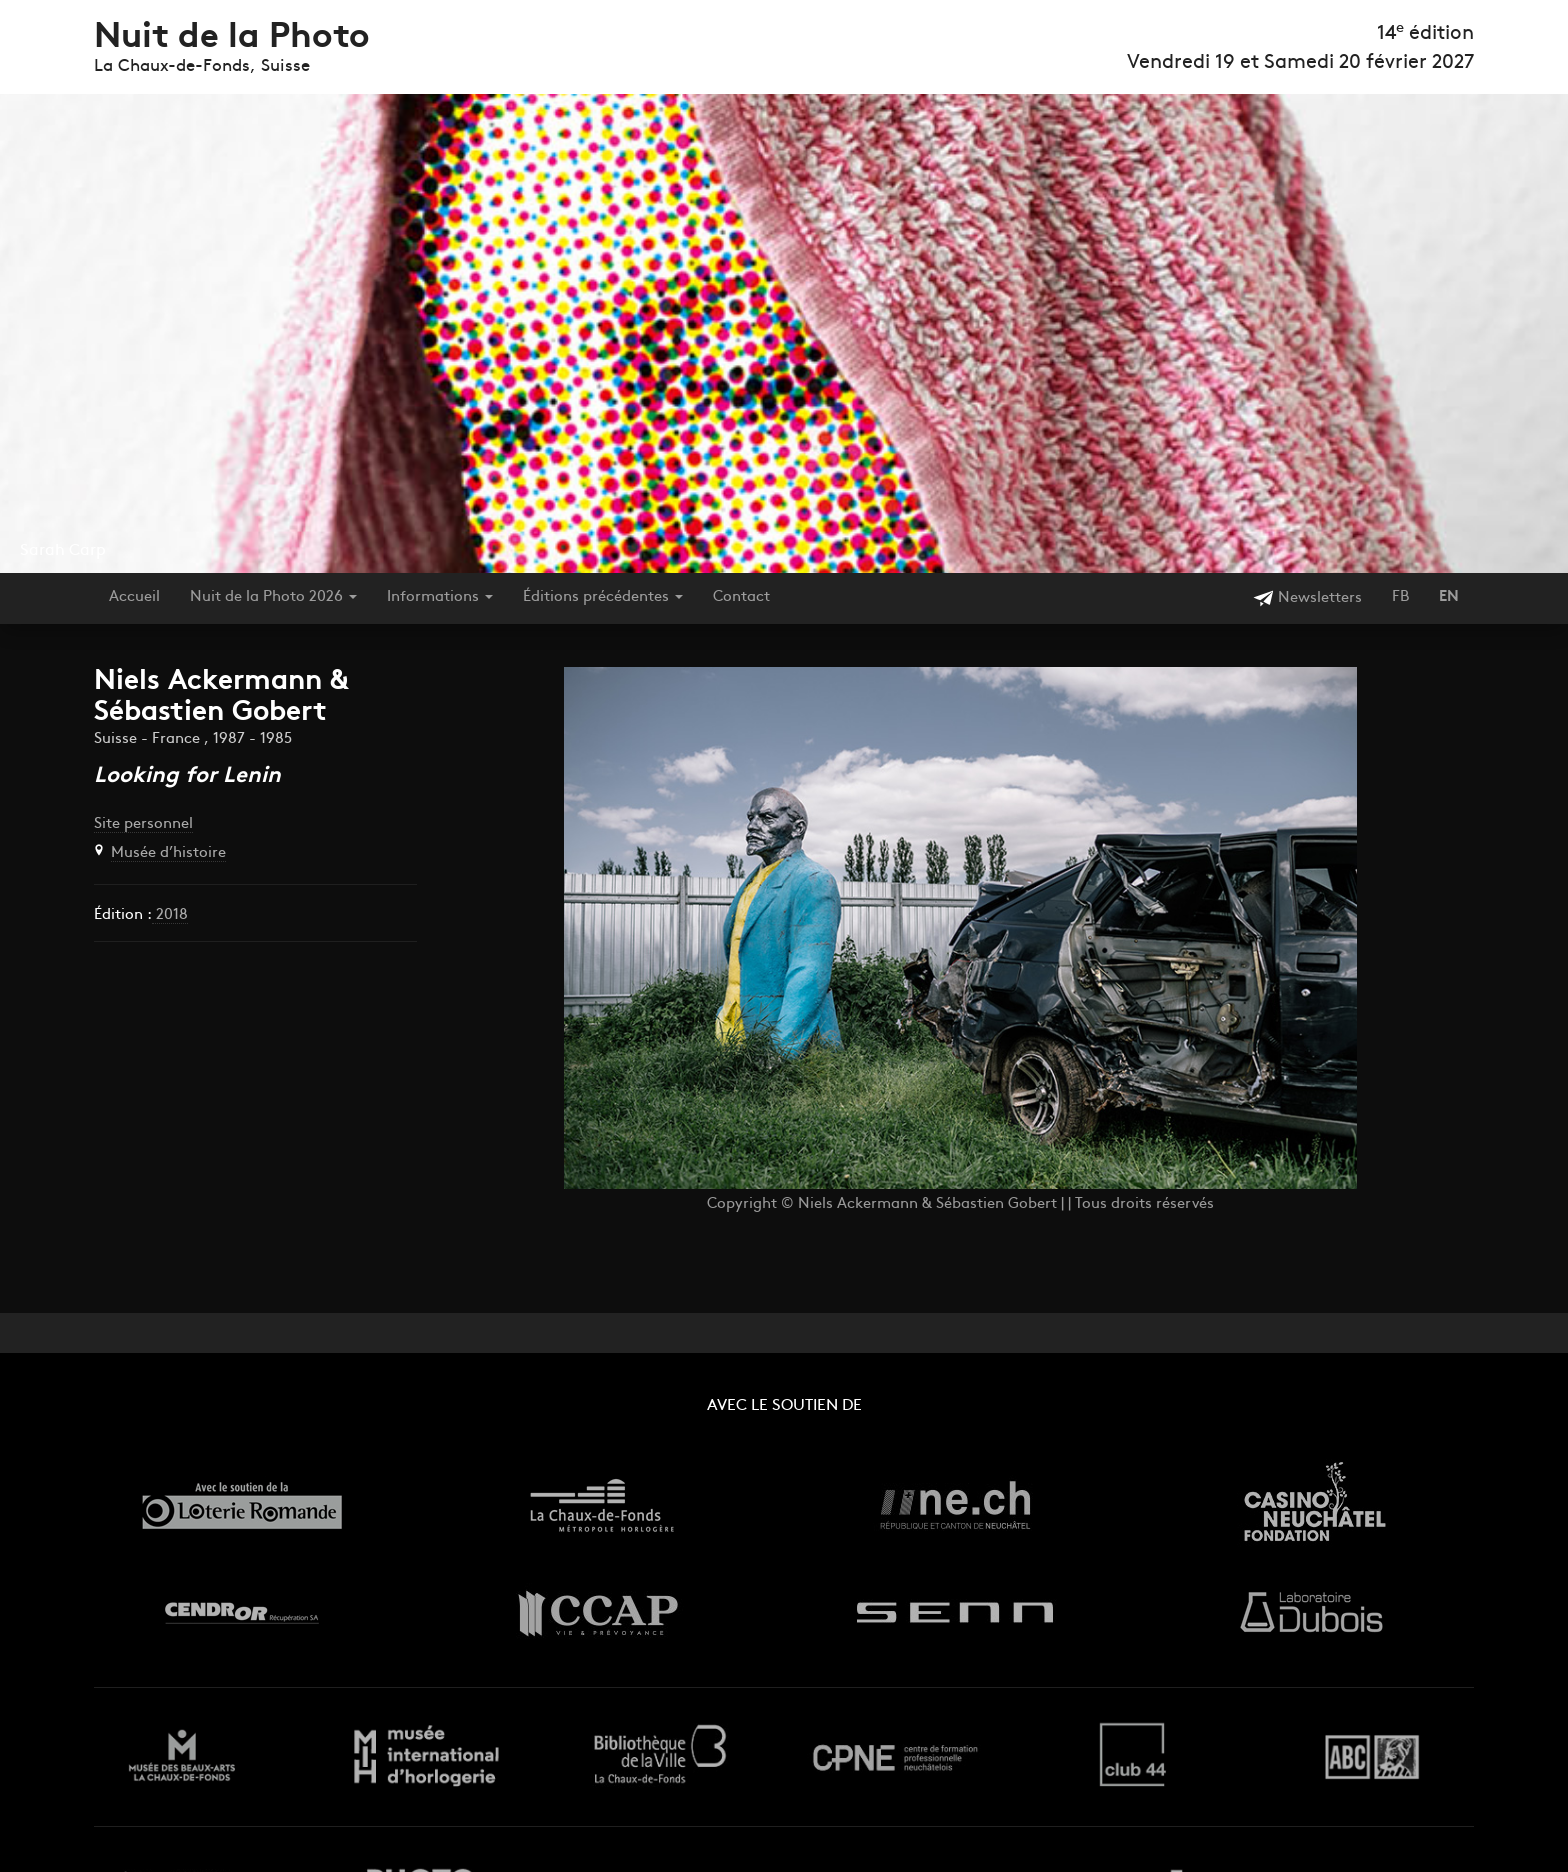 This screenshot has height=1872, width=1568. What do you see at coordinates (134, 597) in the screenshot?
I see `Accueil` at bounding box center [134, 597].